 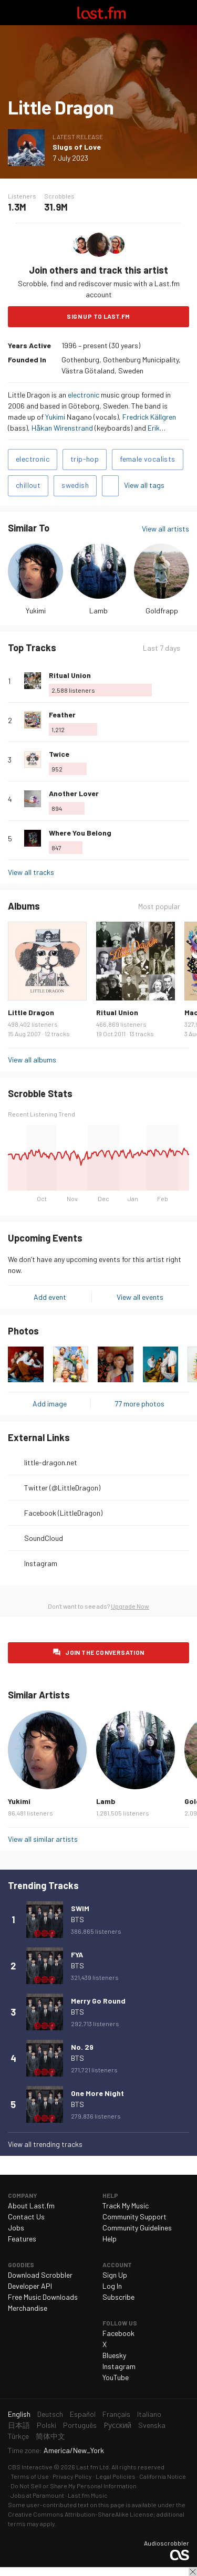 What do you see at coordinates (46, 2425) in the screenshot?
I see `Polski` at bounding box center [46, 2425].